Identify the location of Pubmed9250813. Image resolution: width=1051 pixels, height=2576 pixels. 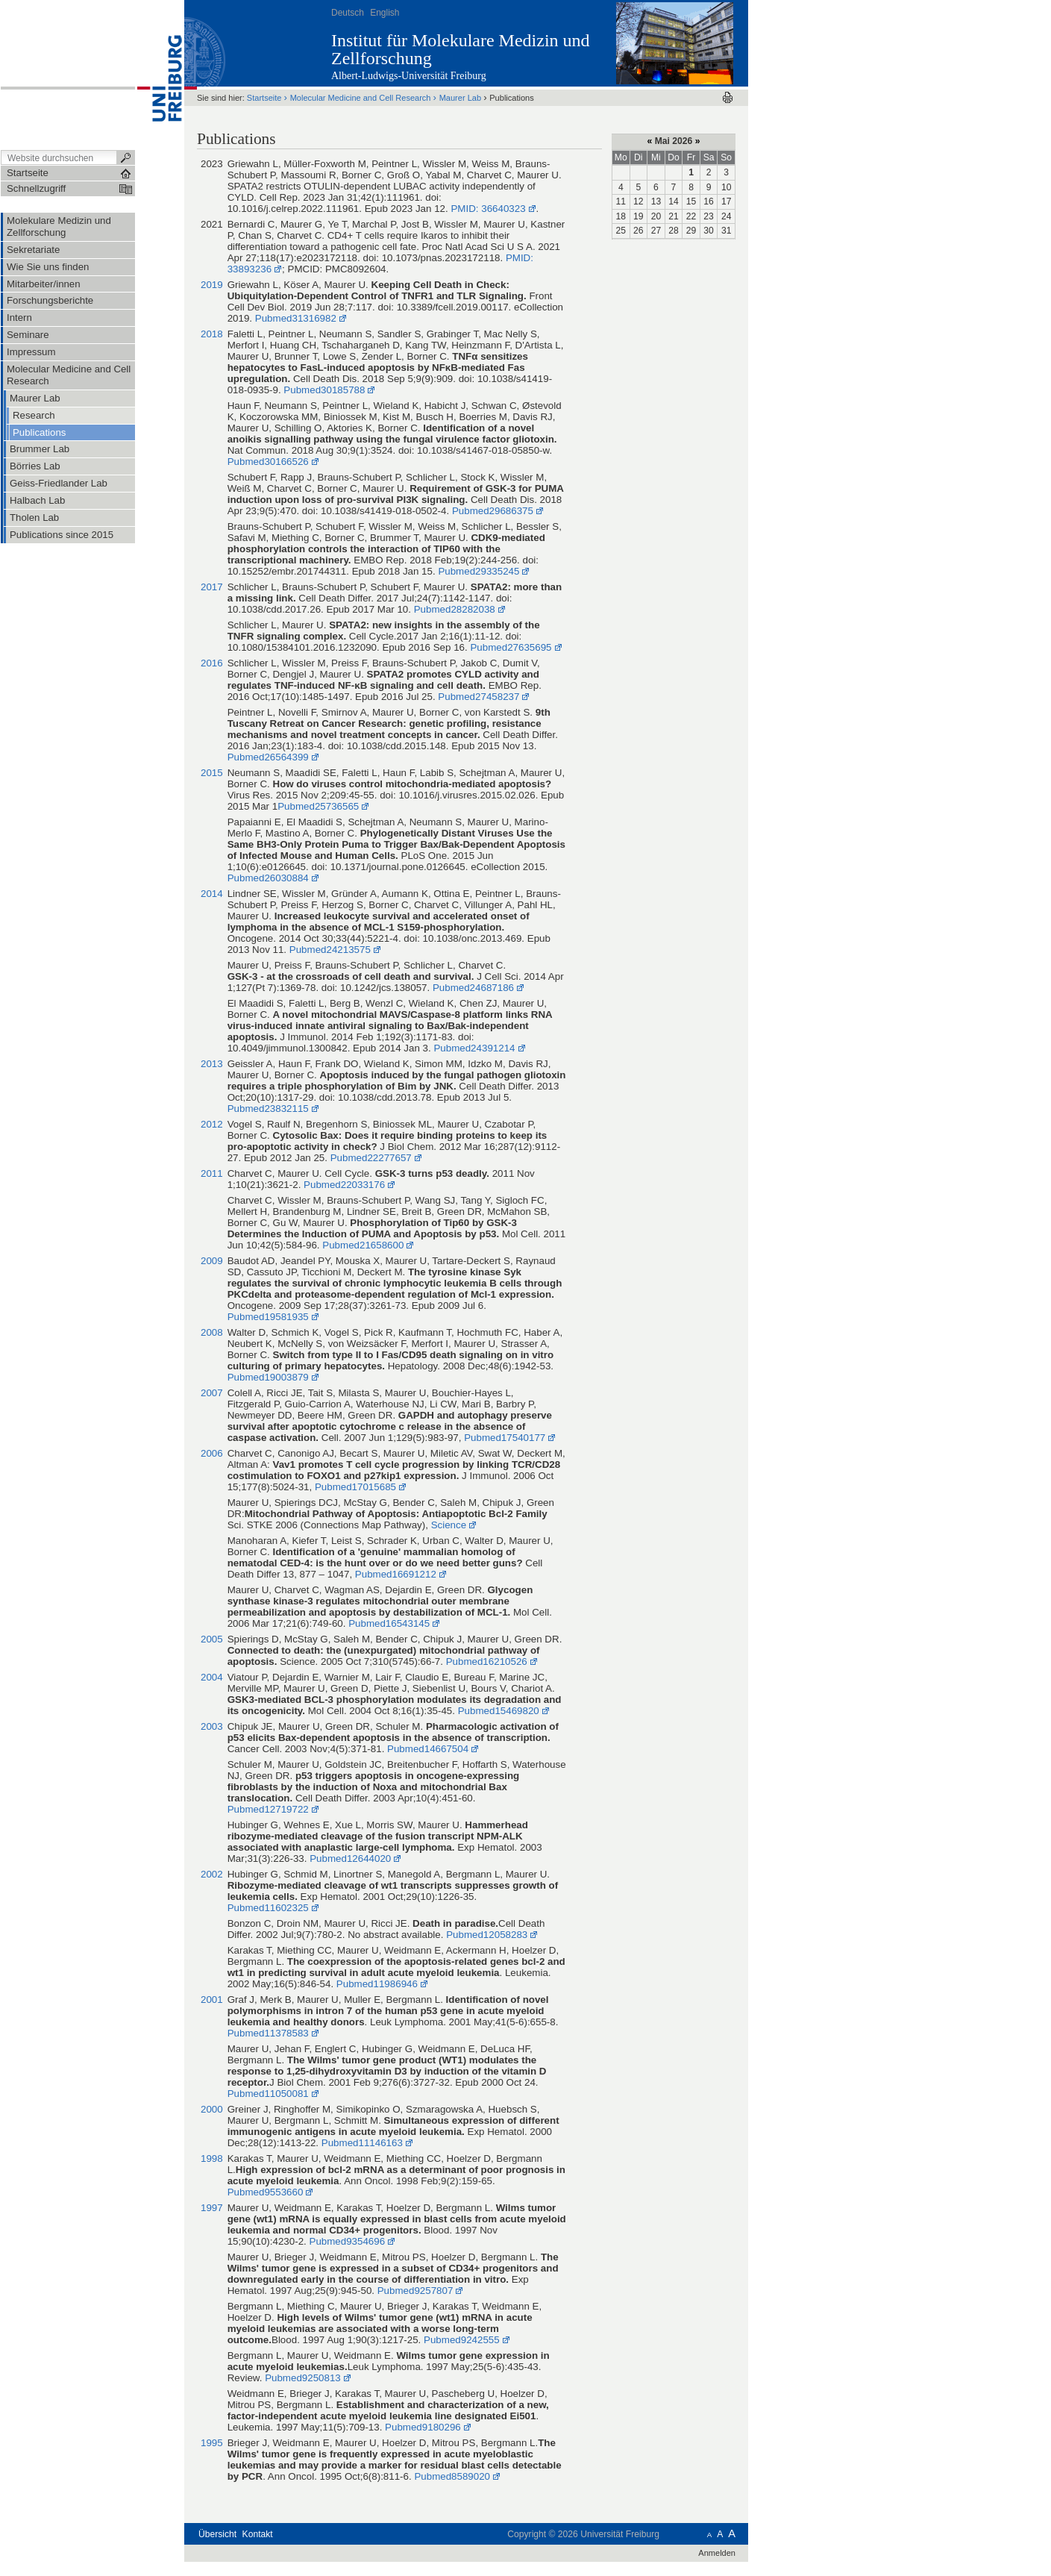
(303, 2377).